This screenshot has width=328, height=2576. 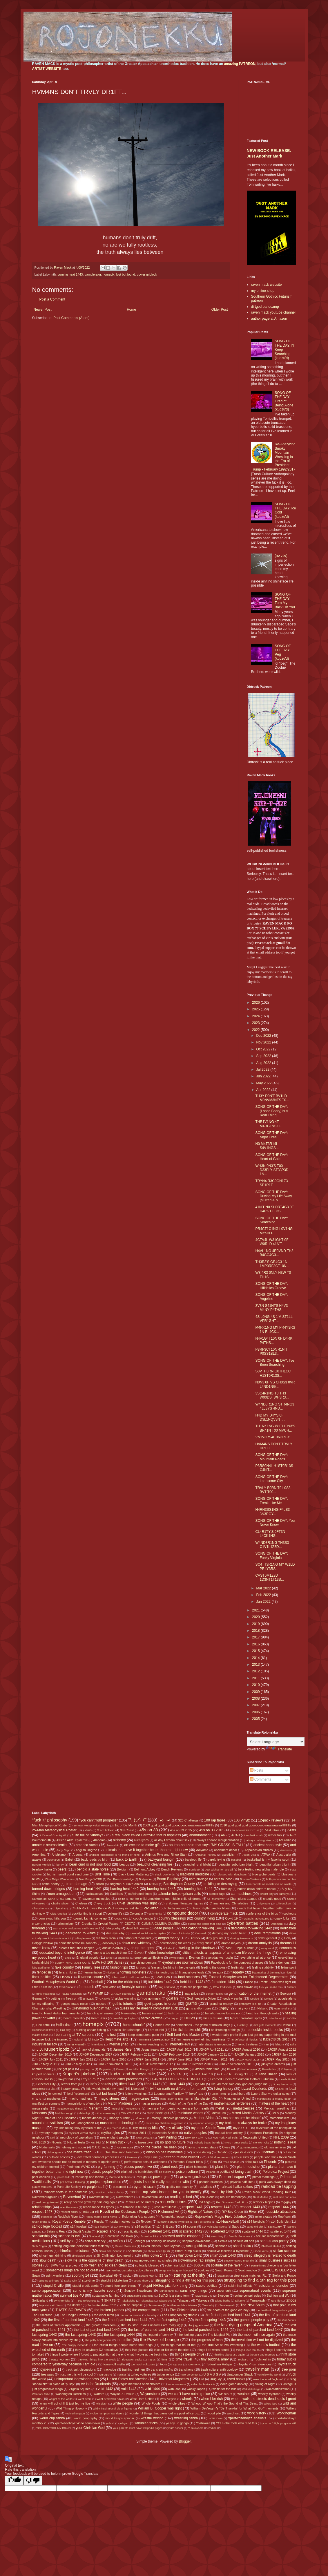 What do you see at coordinates (223, 1879) in the screenshot?
I see `born to loose` at bounding box center [223, 1879].